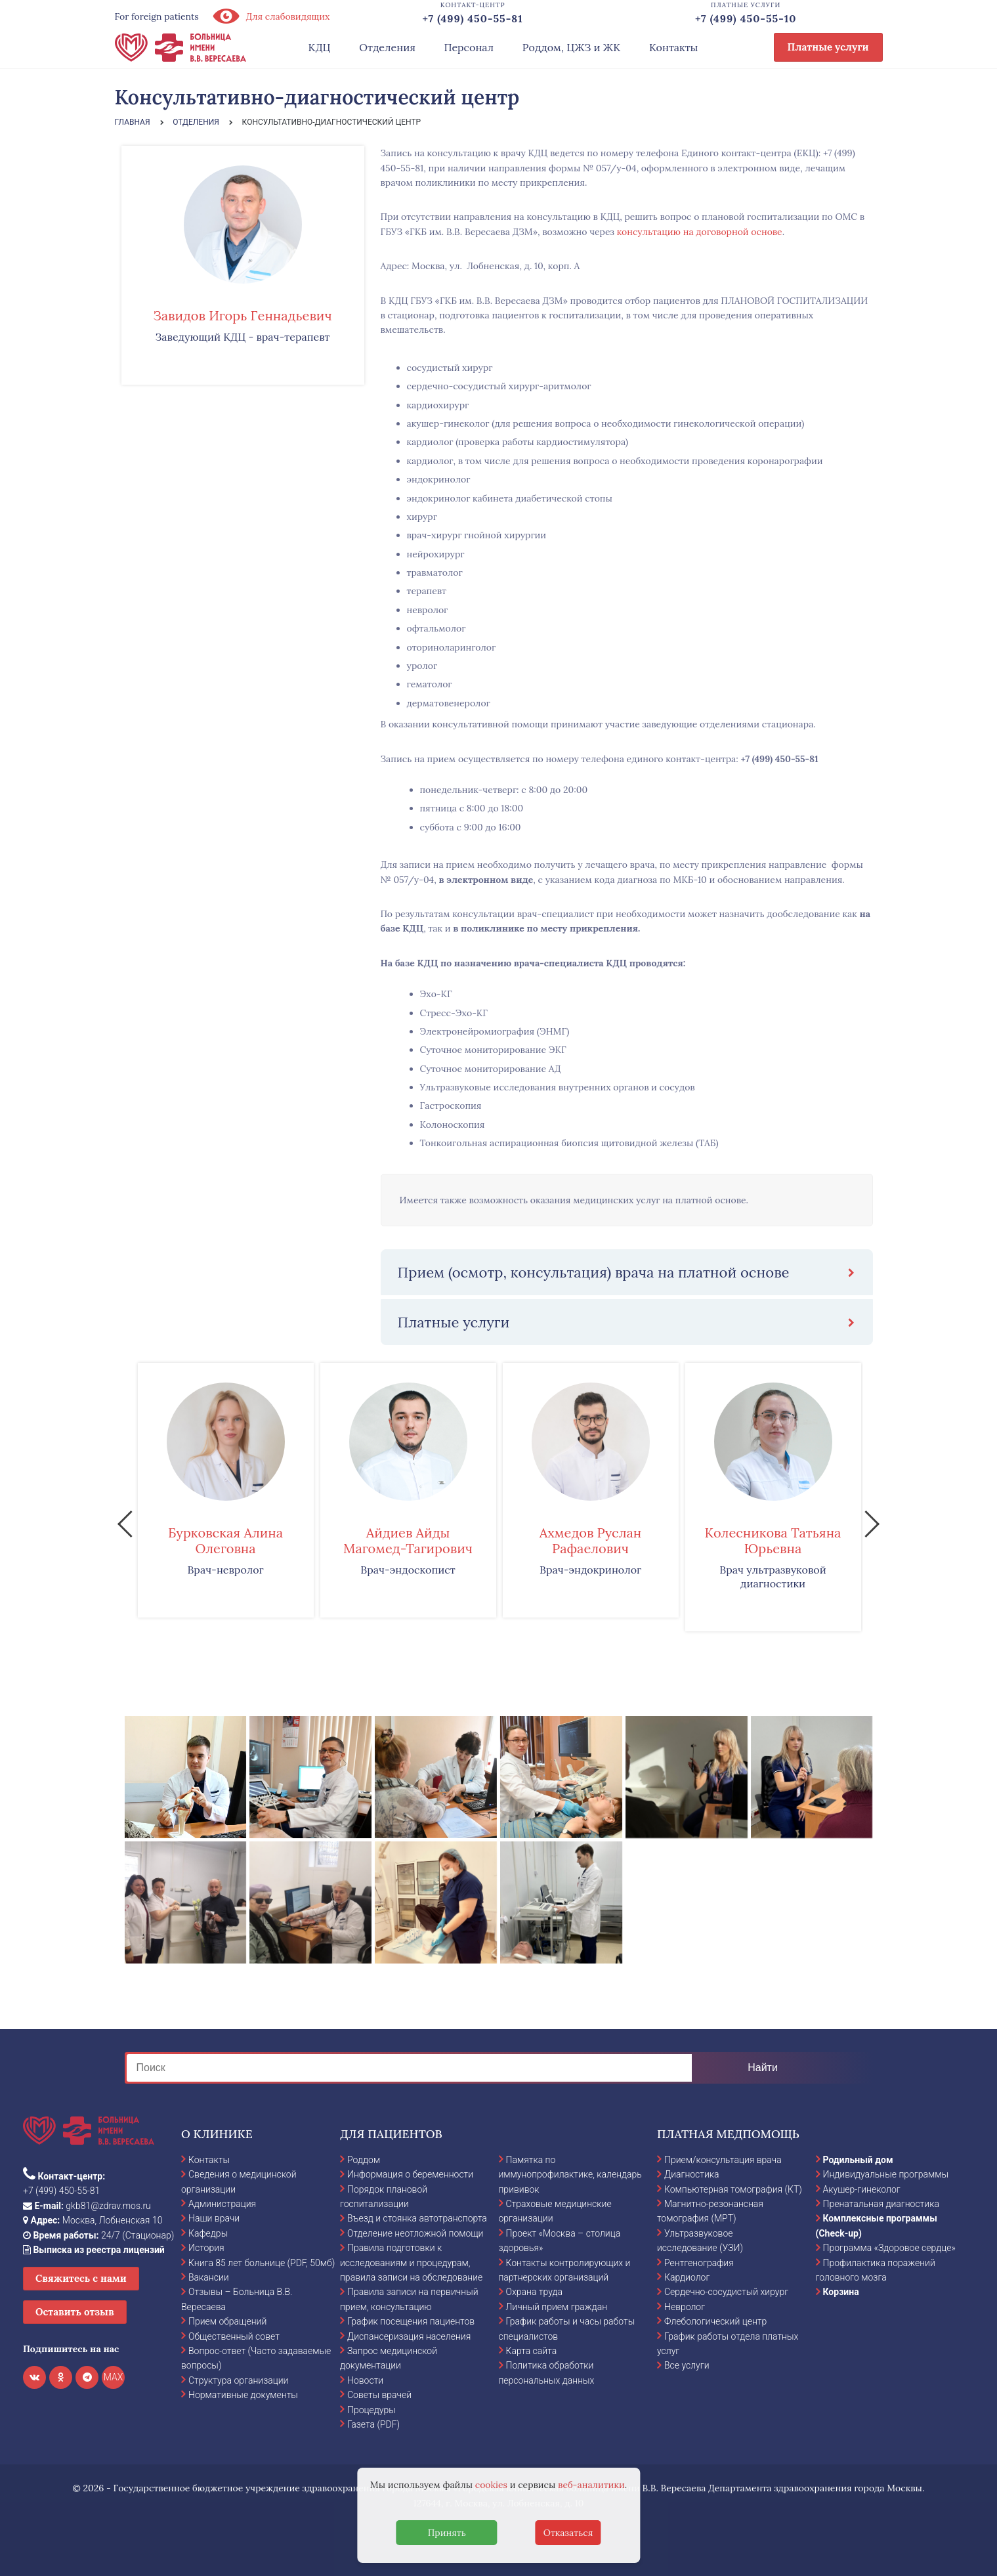  What do you see at coordinates (238, 2380) in the screenshot?
I see `Структура организации` at bounding box center [238, 2380].